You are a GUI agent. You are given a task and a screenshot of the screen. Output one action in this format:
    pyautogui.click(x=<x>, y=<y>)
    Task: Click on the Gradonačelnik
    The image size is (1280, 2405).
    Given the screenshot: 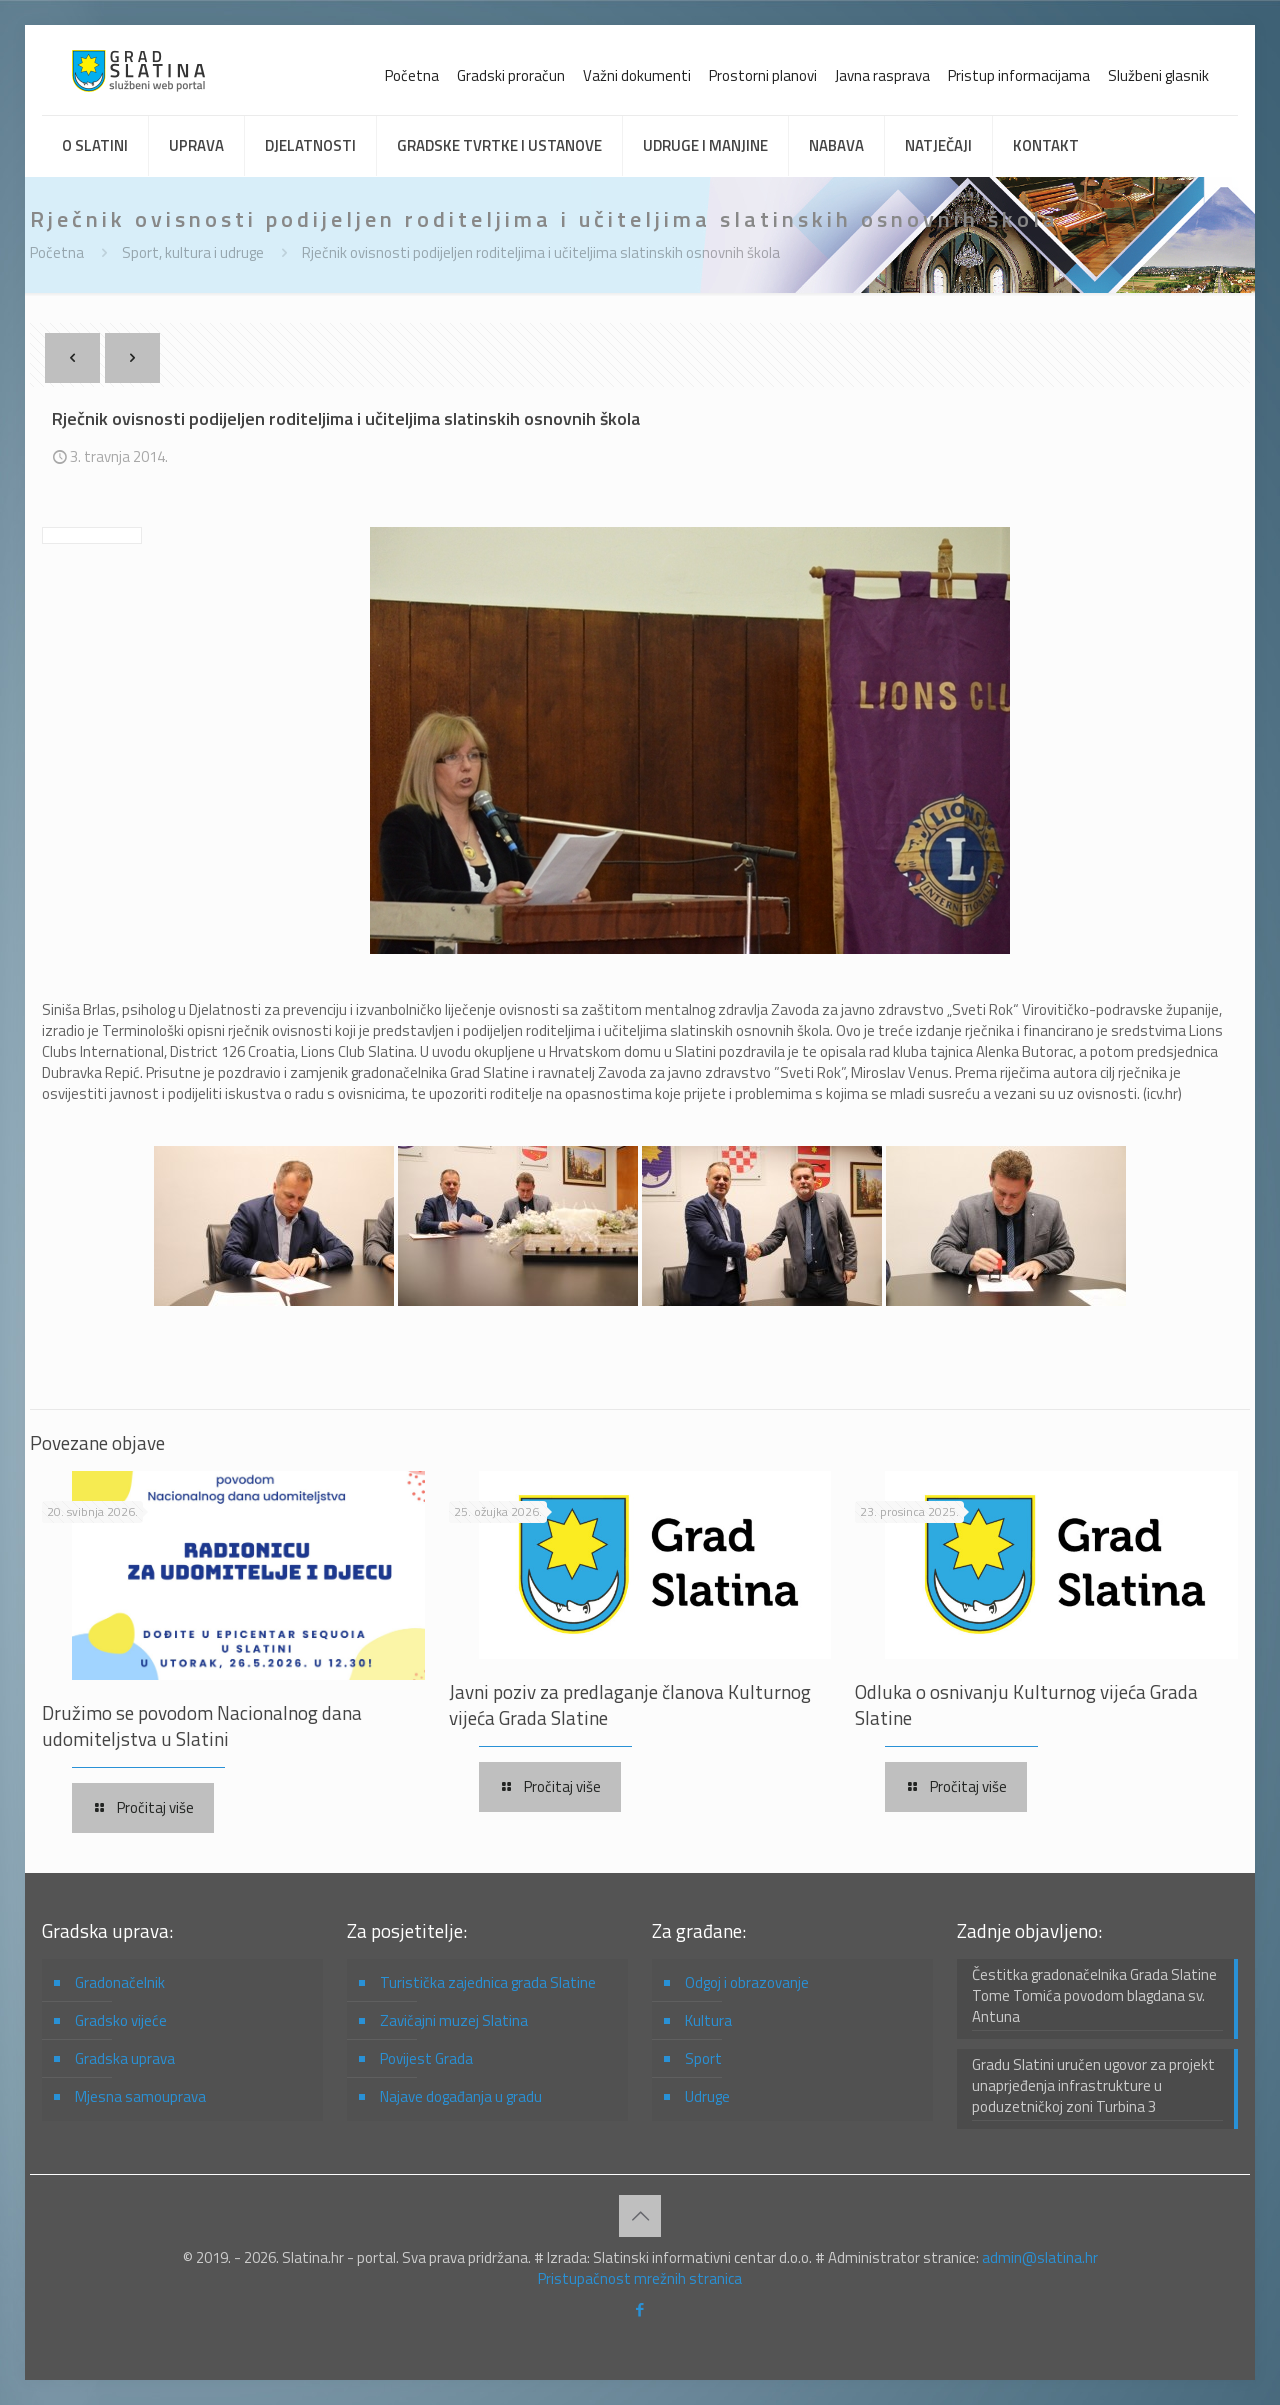 What is the action you would take?
    pyautogui.click(x=120, y=1982)
    